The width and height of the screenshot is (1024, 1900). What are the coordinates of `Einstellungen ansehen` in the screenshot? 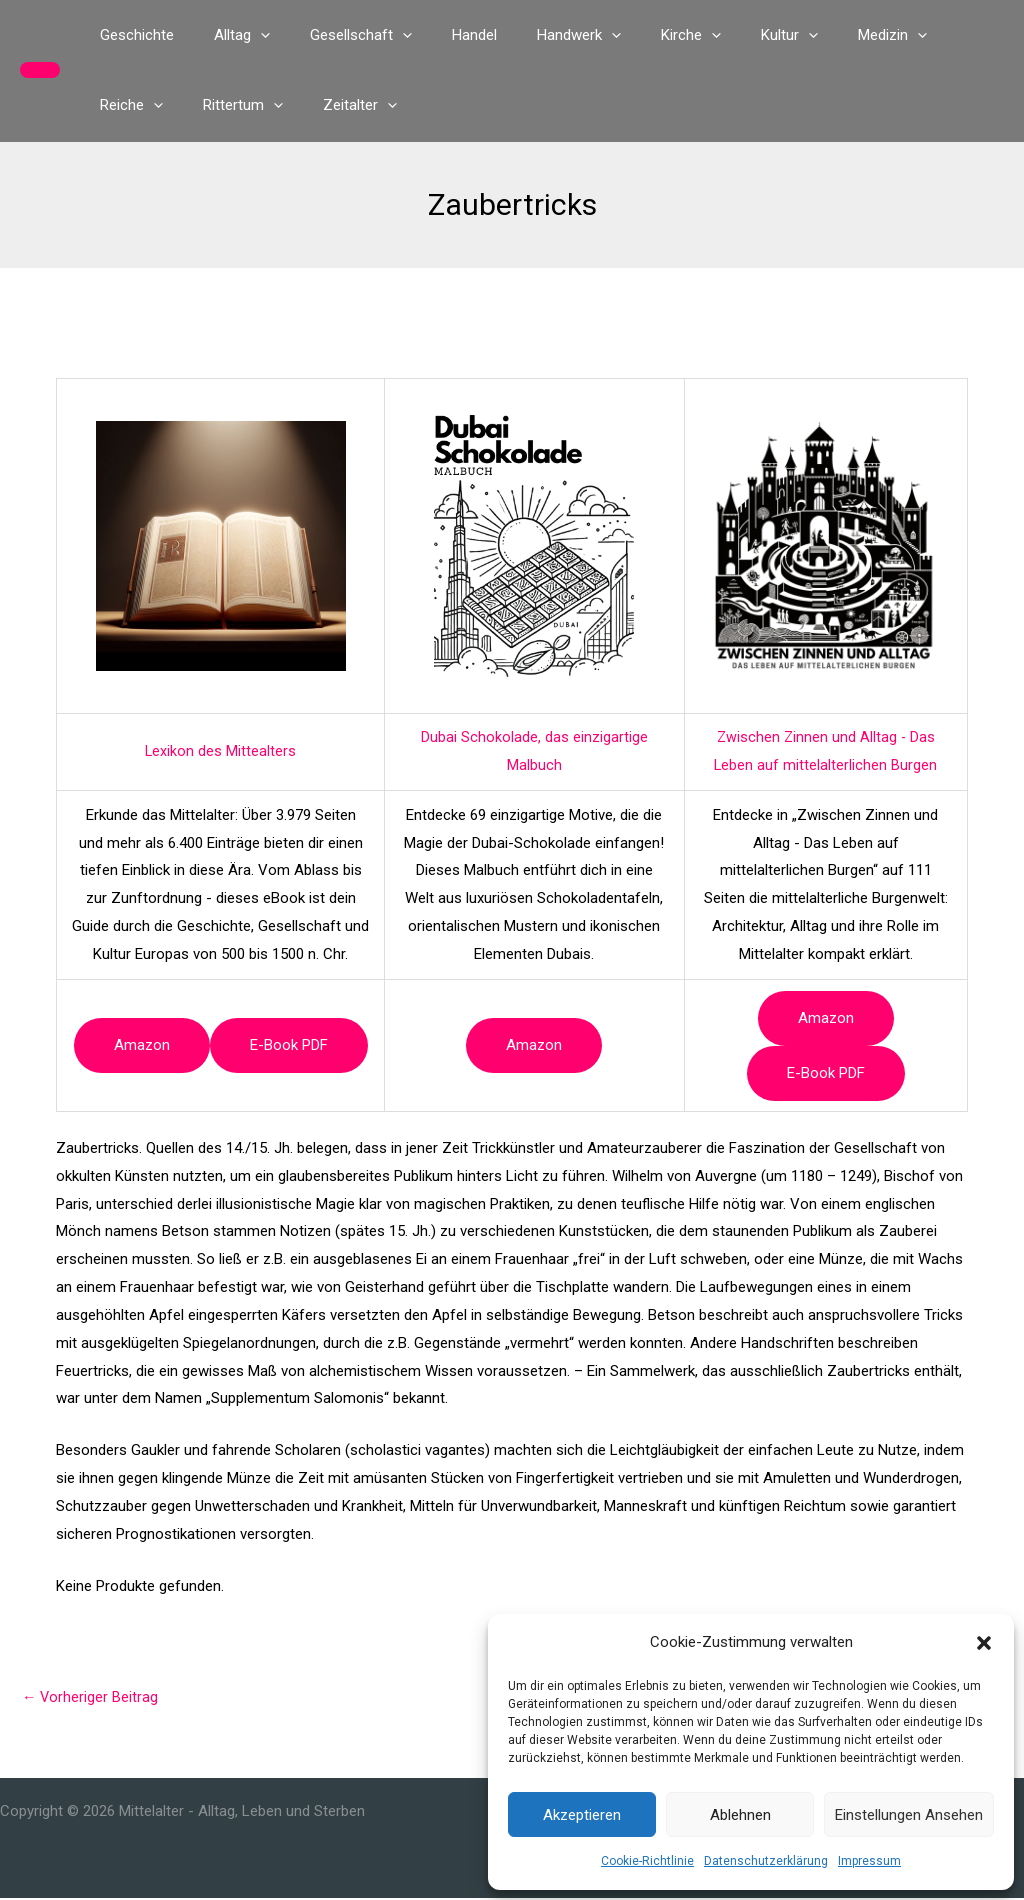 It's located at (909, 1815).